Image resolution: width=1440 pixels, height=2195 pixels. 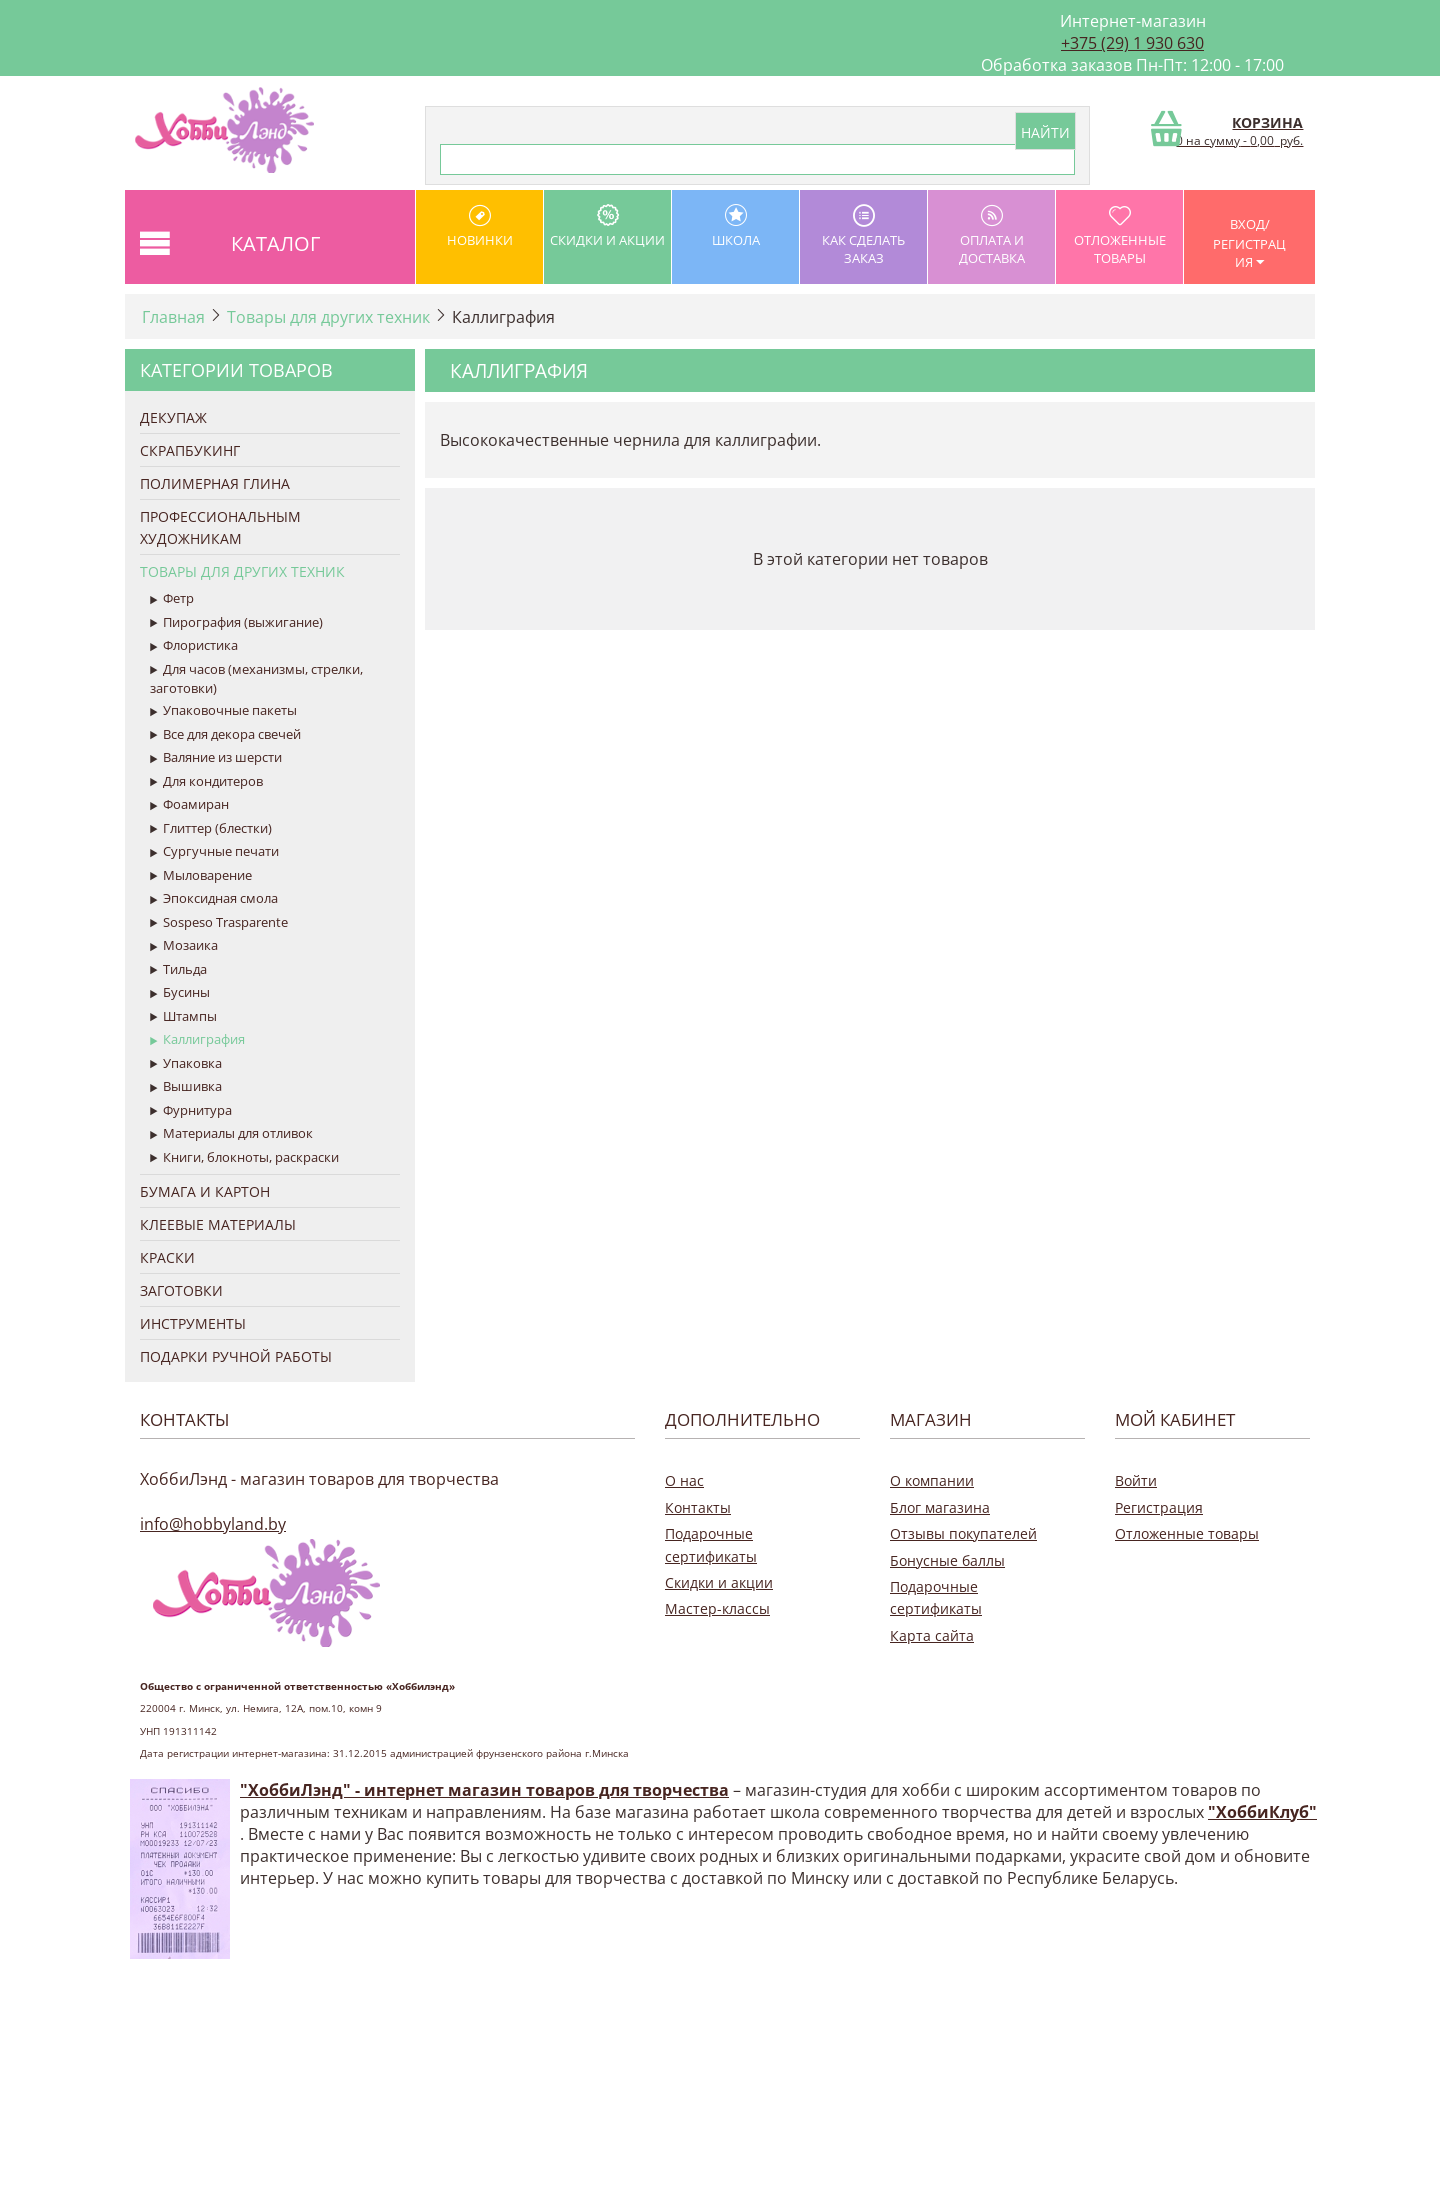 What do you see at coordinates (1132, 43) in the screenshot?
I see `+375 (29) 1 930 630` at bounding box center [1132, 43].